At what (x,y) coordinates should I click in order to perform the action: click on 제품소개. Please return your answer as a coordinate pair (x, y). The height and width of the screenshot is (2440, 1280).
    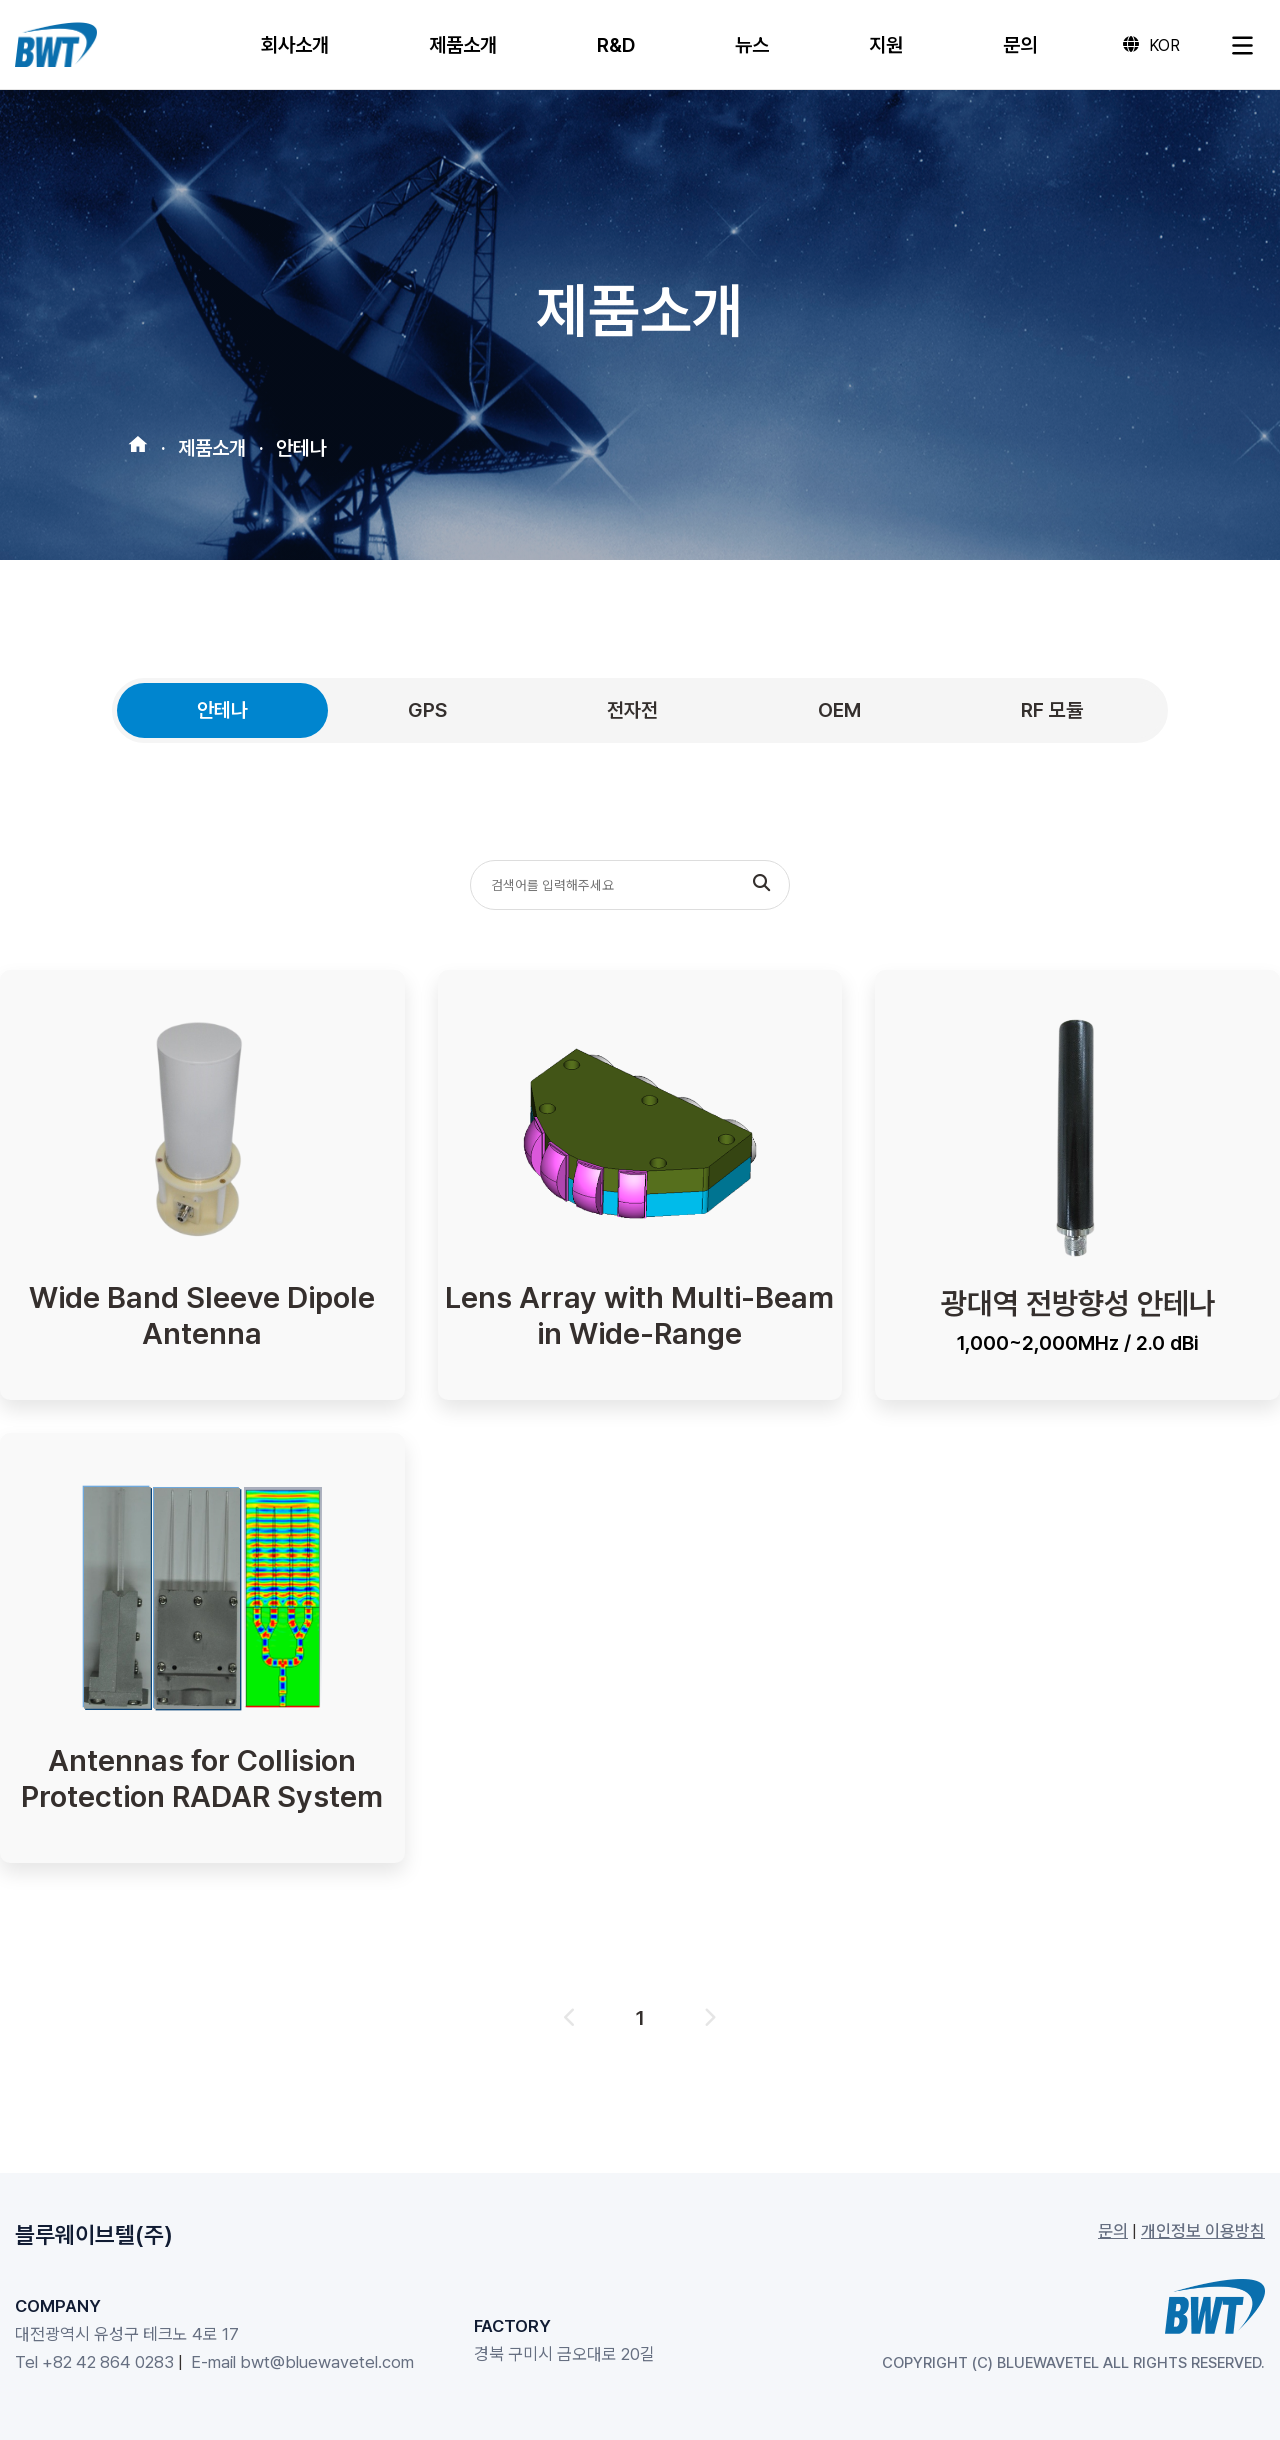
    Looking at the image, I should click on (212, 443).